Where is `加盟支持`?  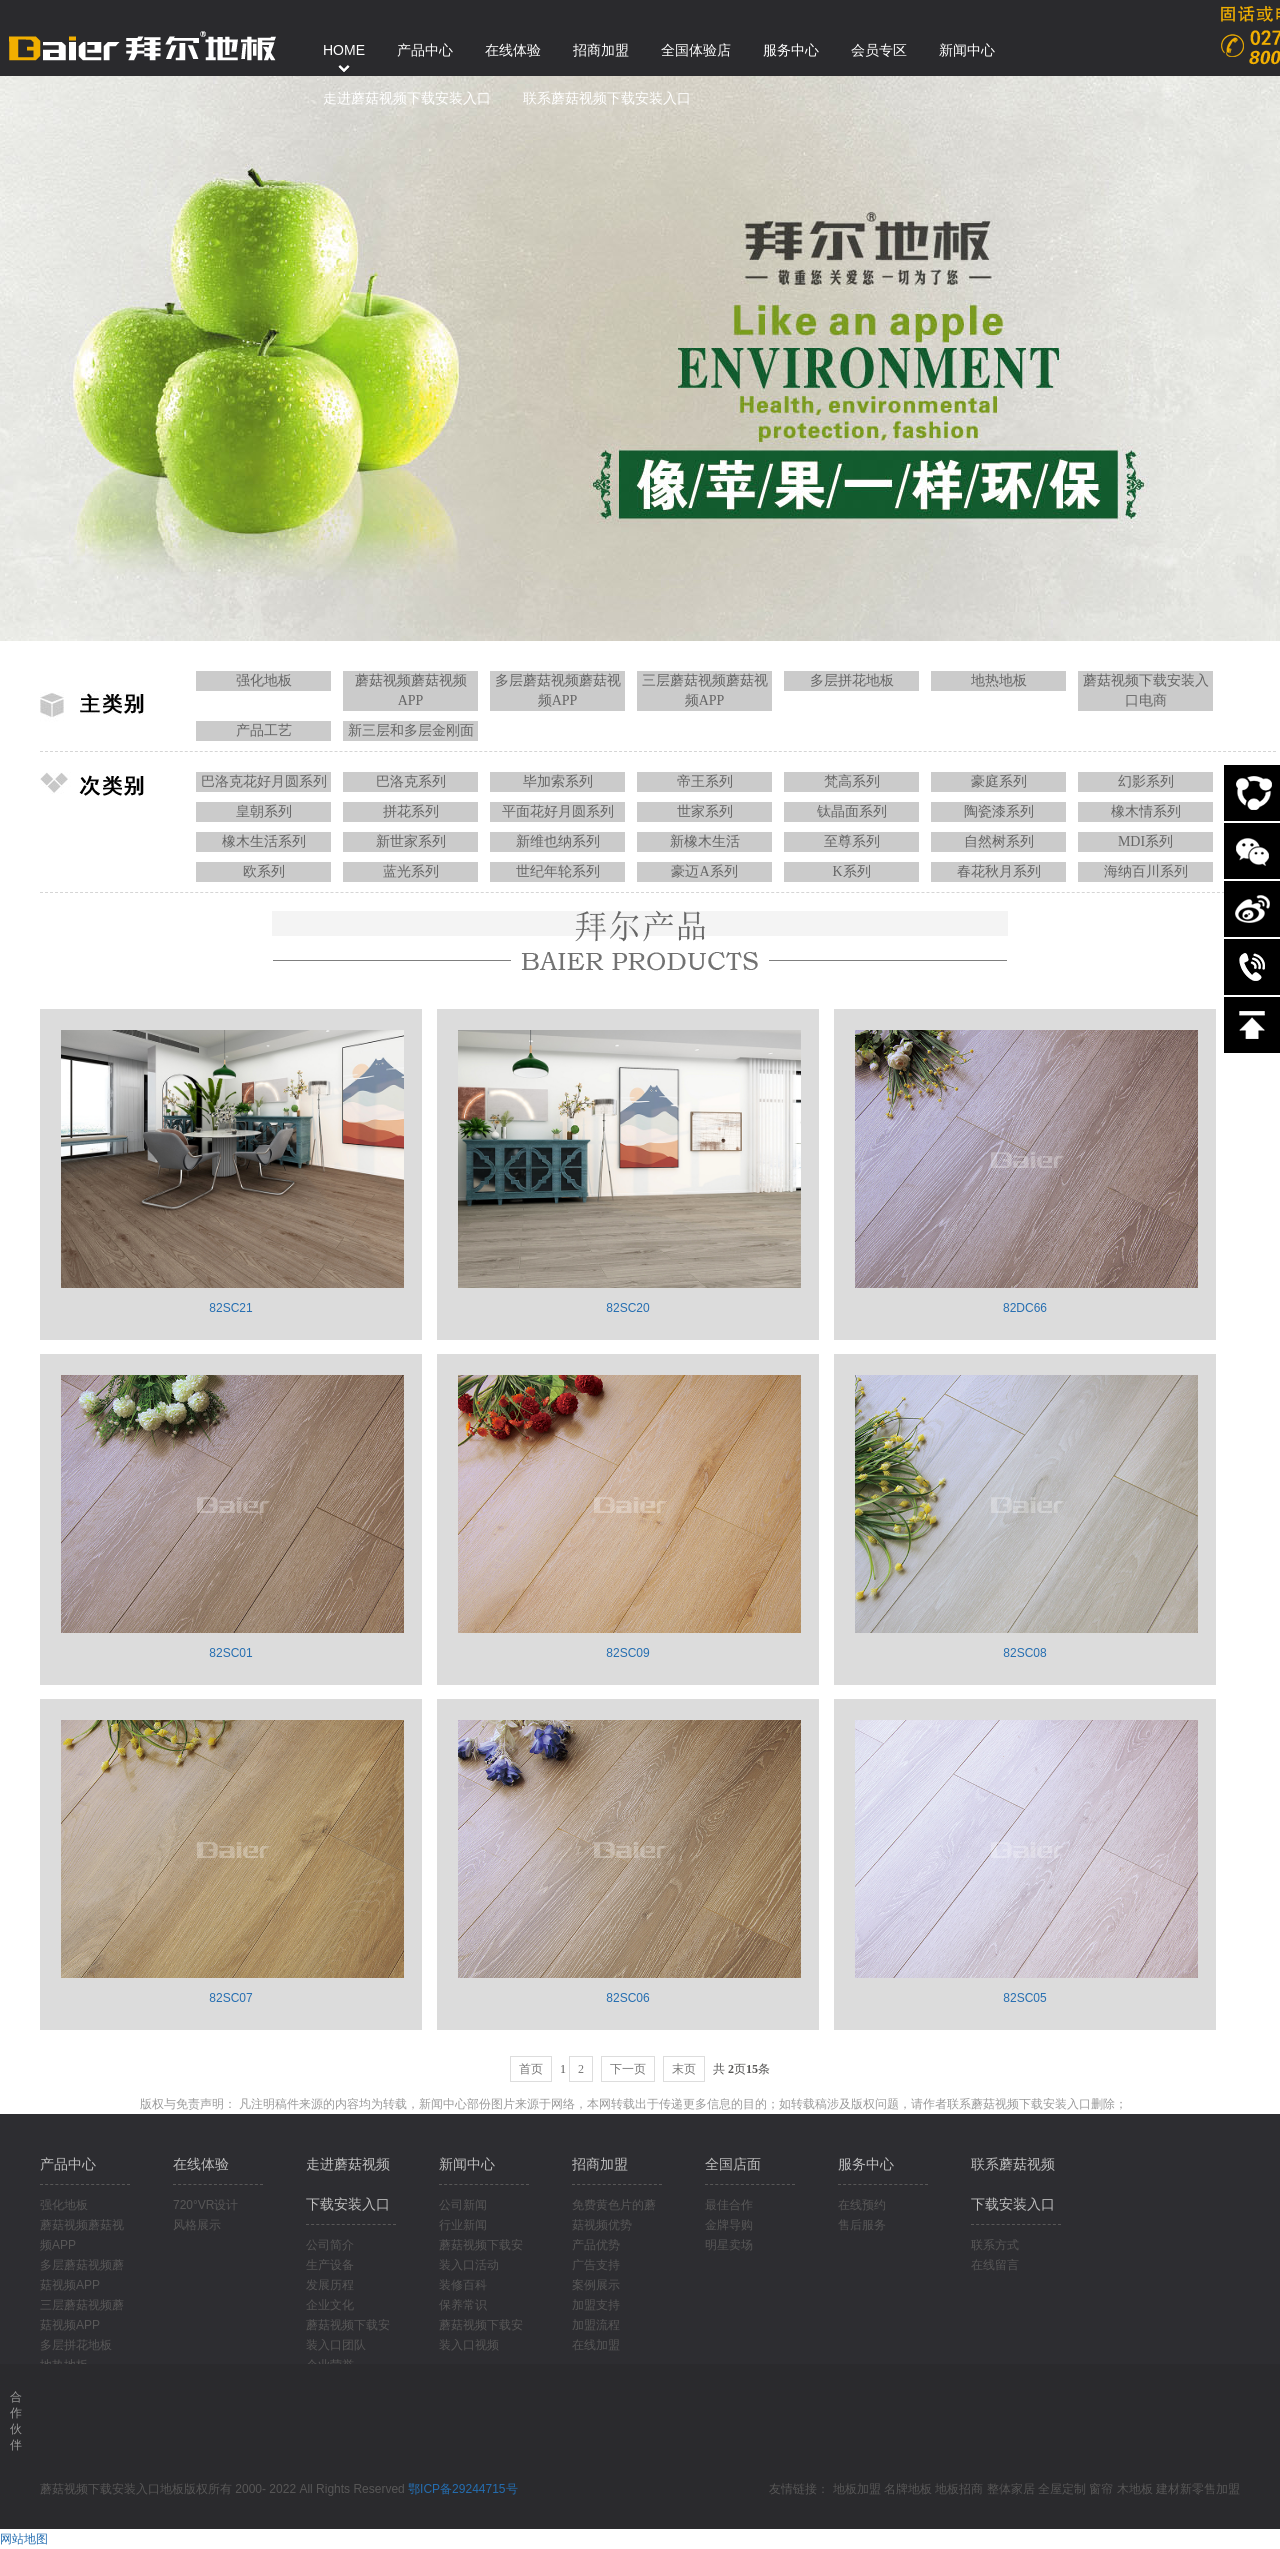 加盟支持 is located at coordinates (596, 2305).